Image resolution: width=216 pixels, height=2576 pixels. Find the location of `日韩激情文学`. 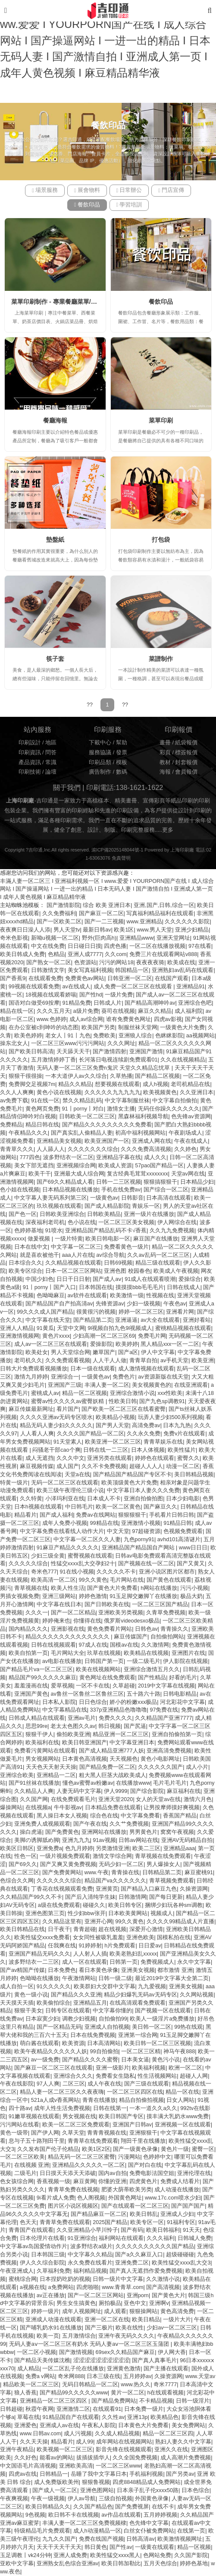

日韩激情文学 is located at coordinates (48, 970).